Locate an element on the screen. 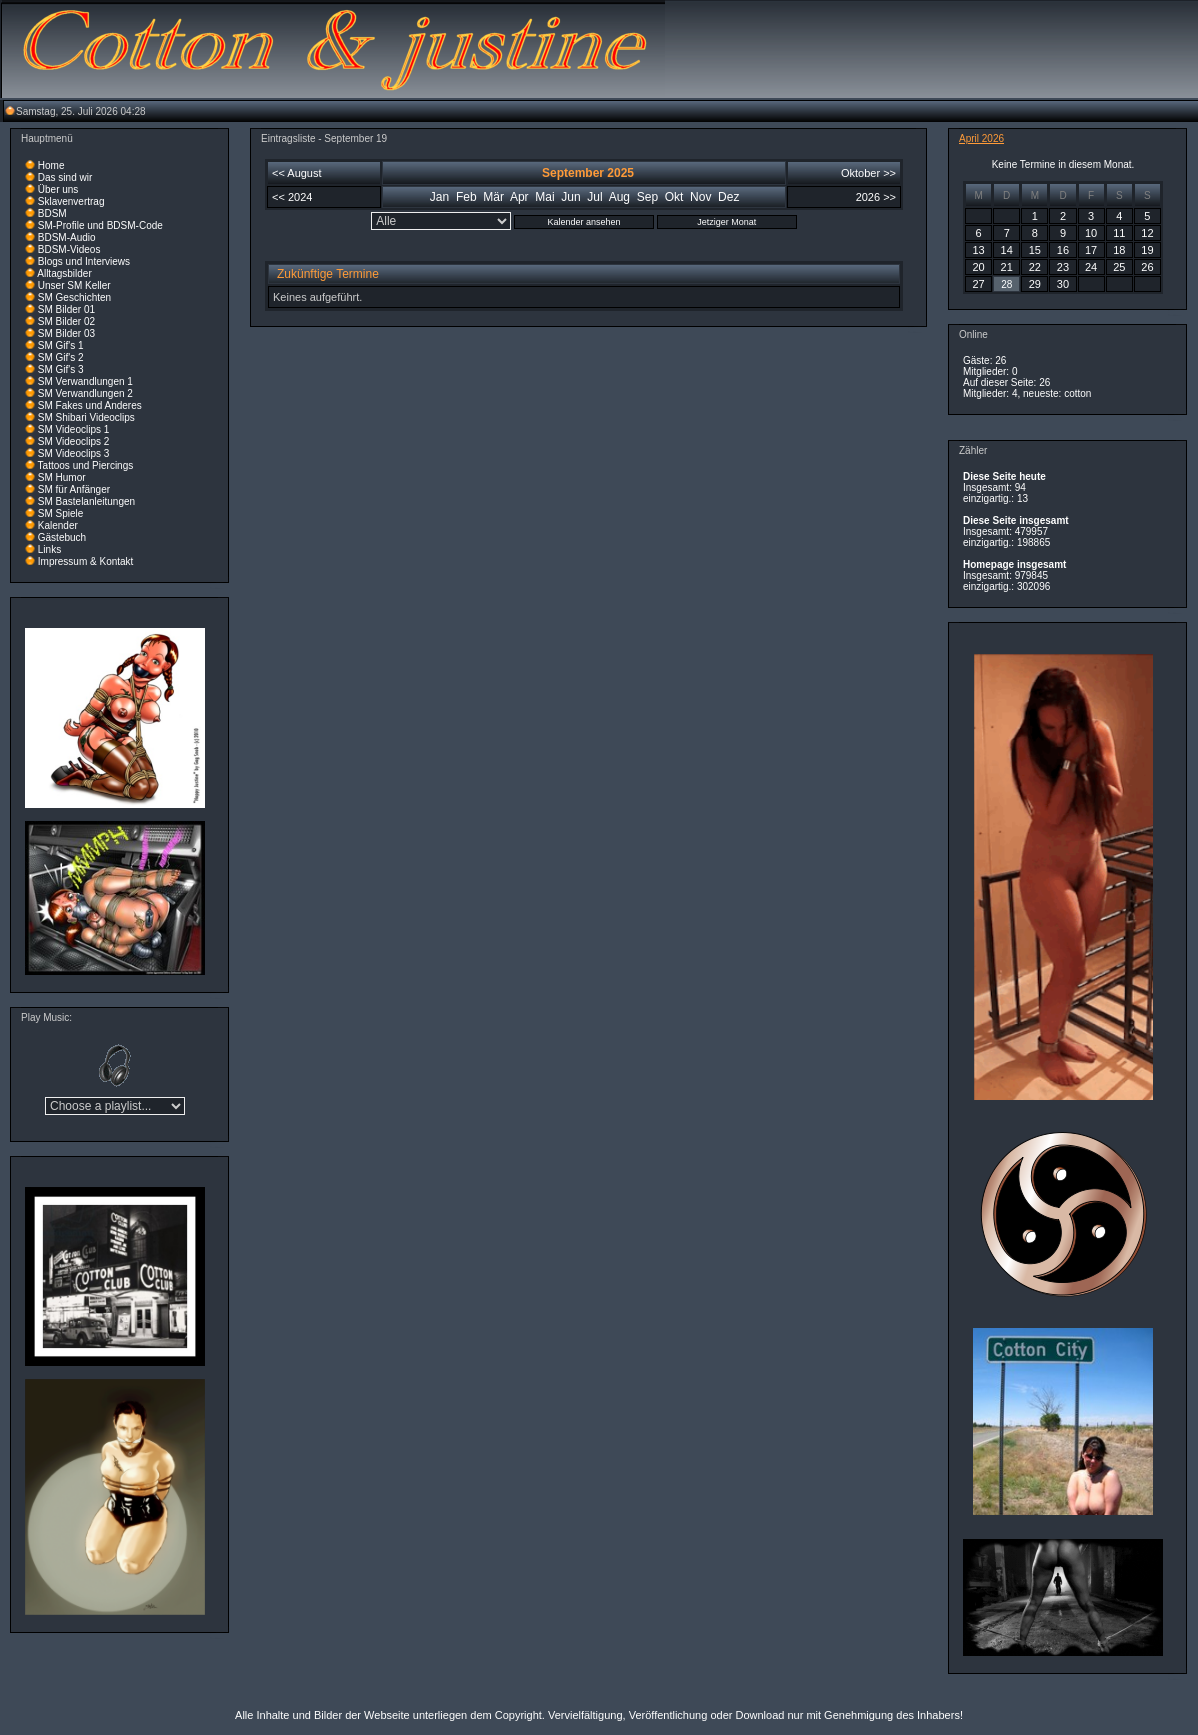  cotton is located at coordinates (1077, 393).